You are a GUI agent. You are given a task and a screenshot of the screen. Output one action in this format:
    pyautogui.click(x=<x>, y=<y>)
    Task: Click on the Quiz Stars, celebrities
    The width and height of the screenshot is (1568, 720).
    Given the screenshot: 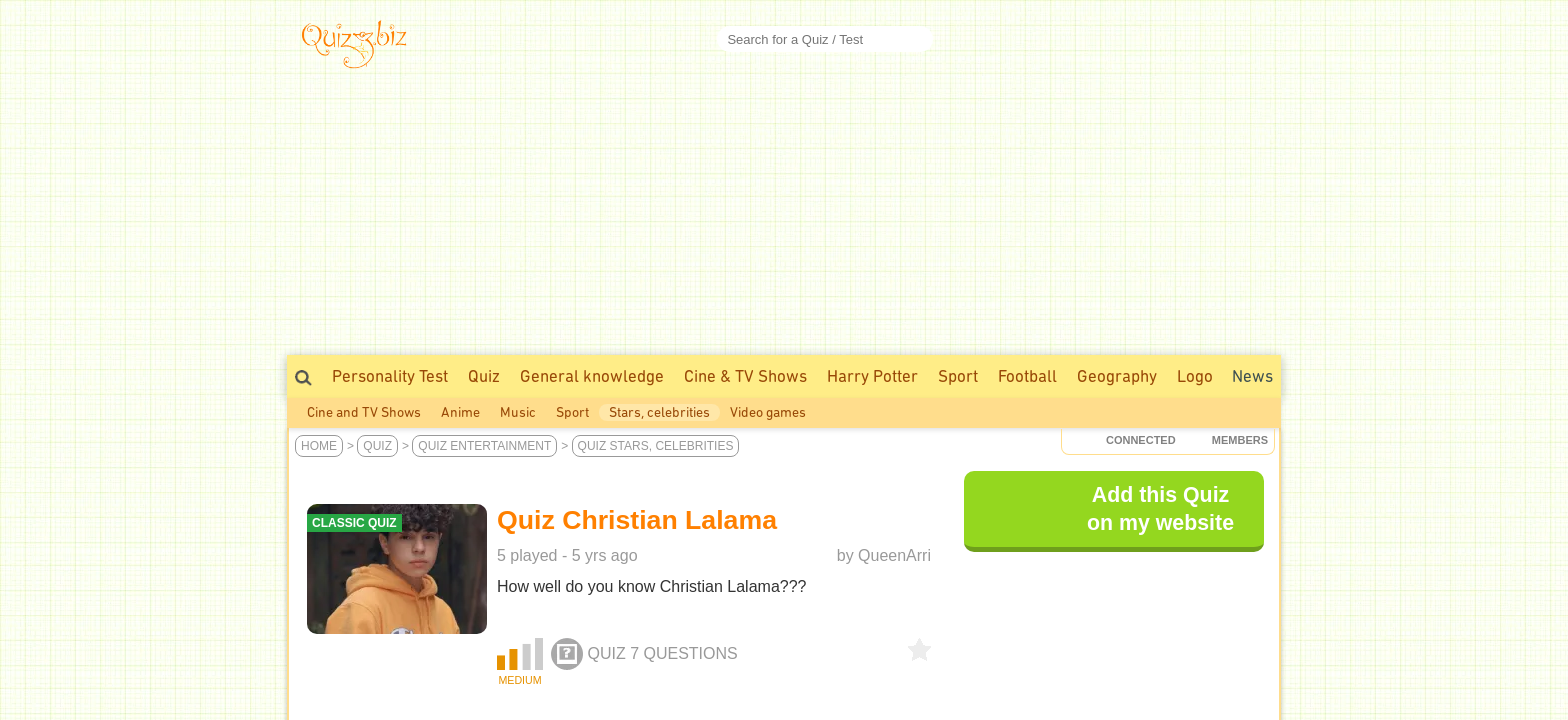 What is the action you would take?
    pyautogui.click(x=656, y=446)
    